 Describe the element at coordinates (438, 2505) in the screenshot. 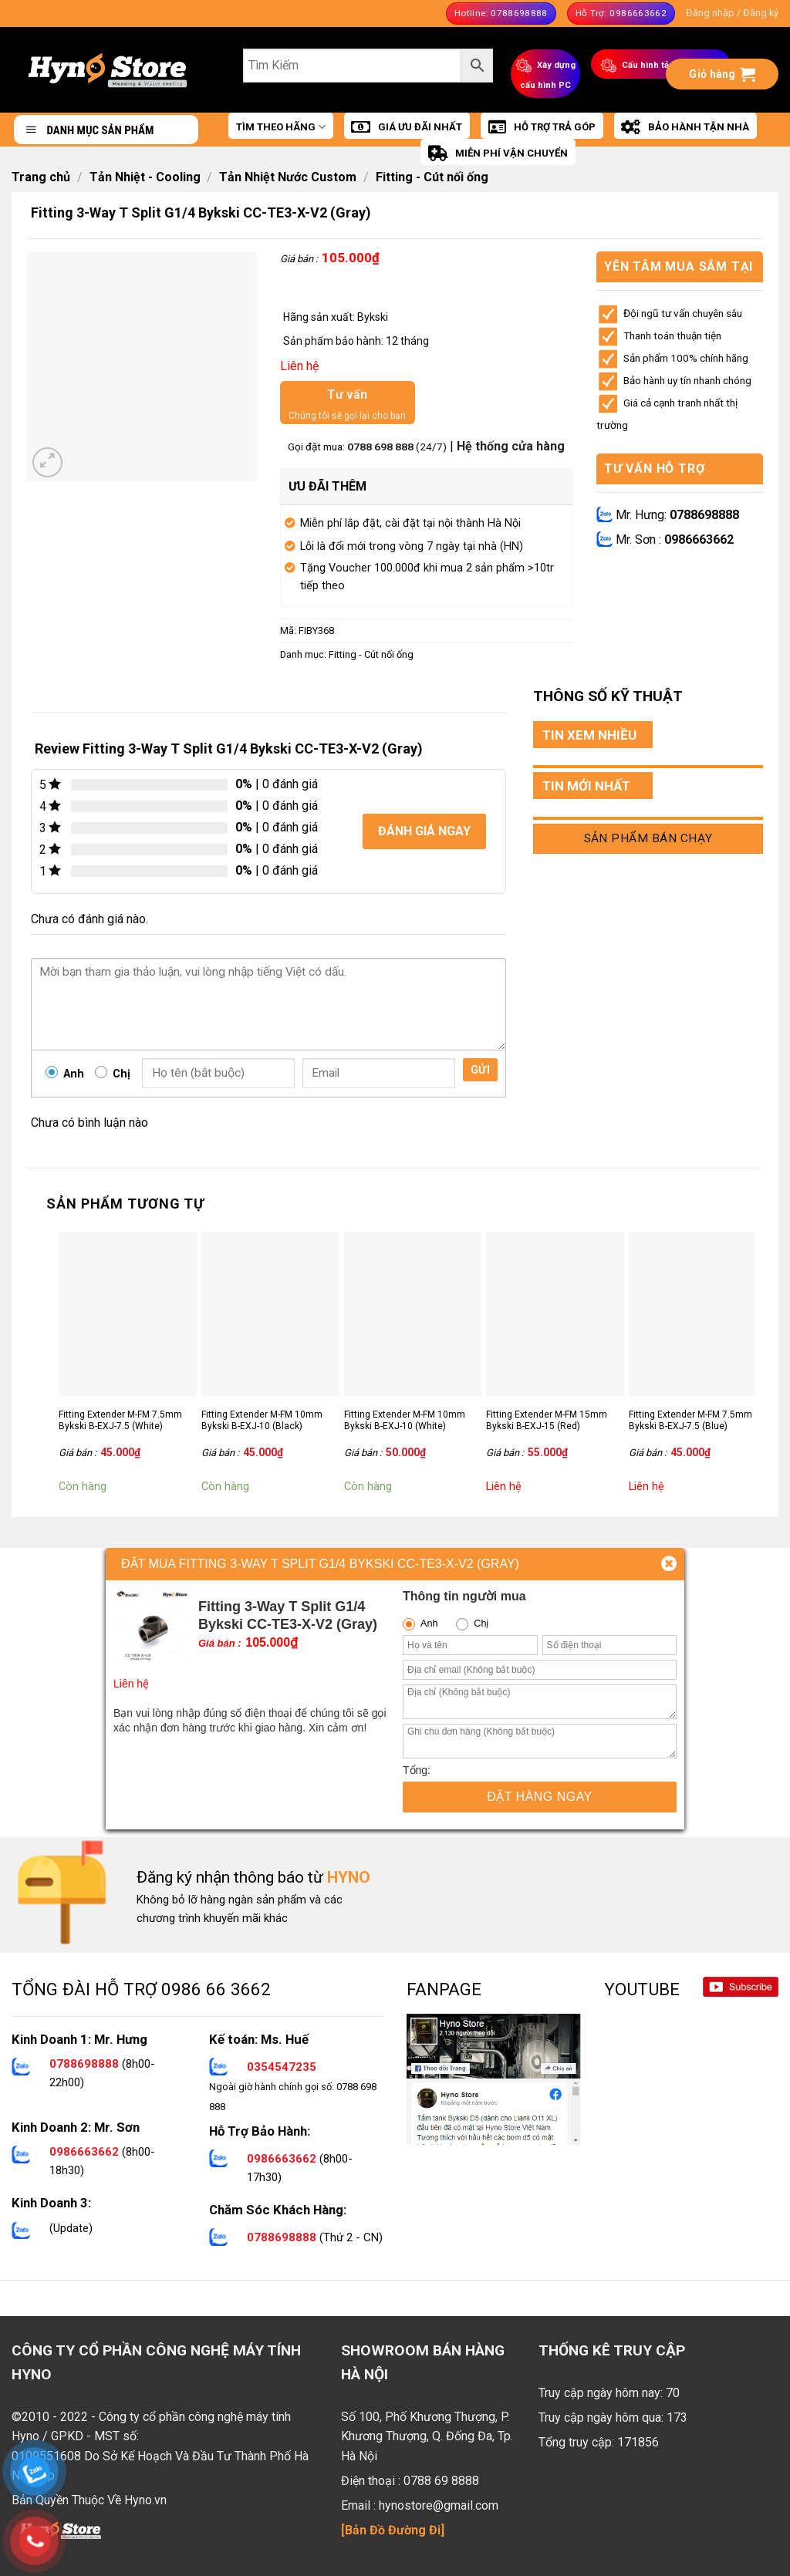

I see `hynostore@gmail.com` at that location.